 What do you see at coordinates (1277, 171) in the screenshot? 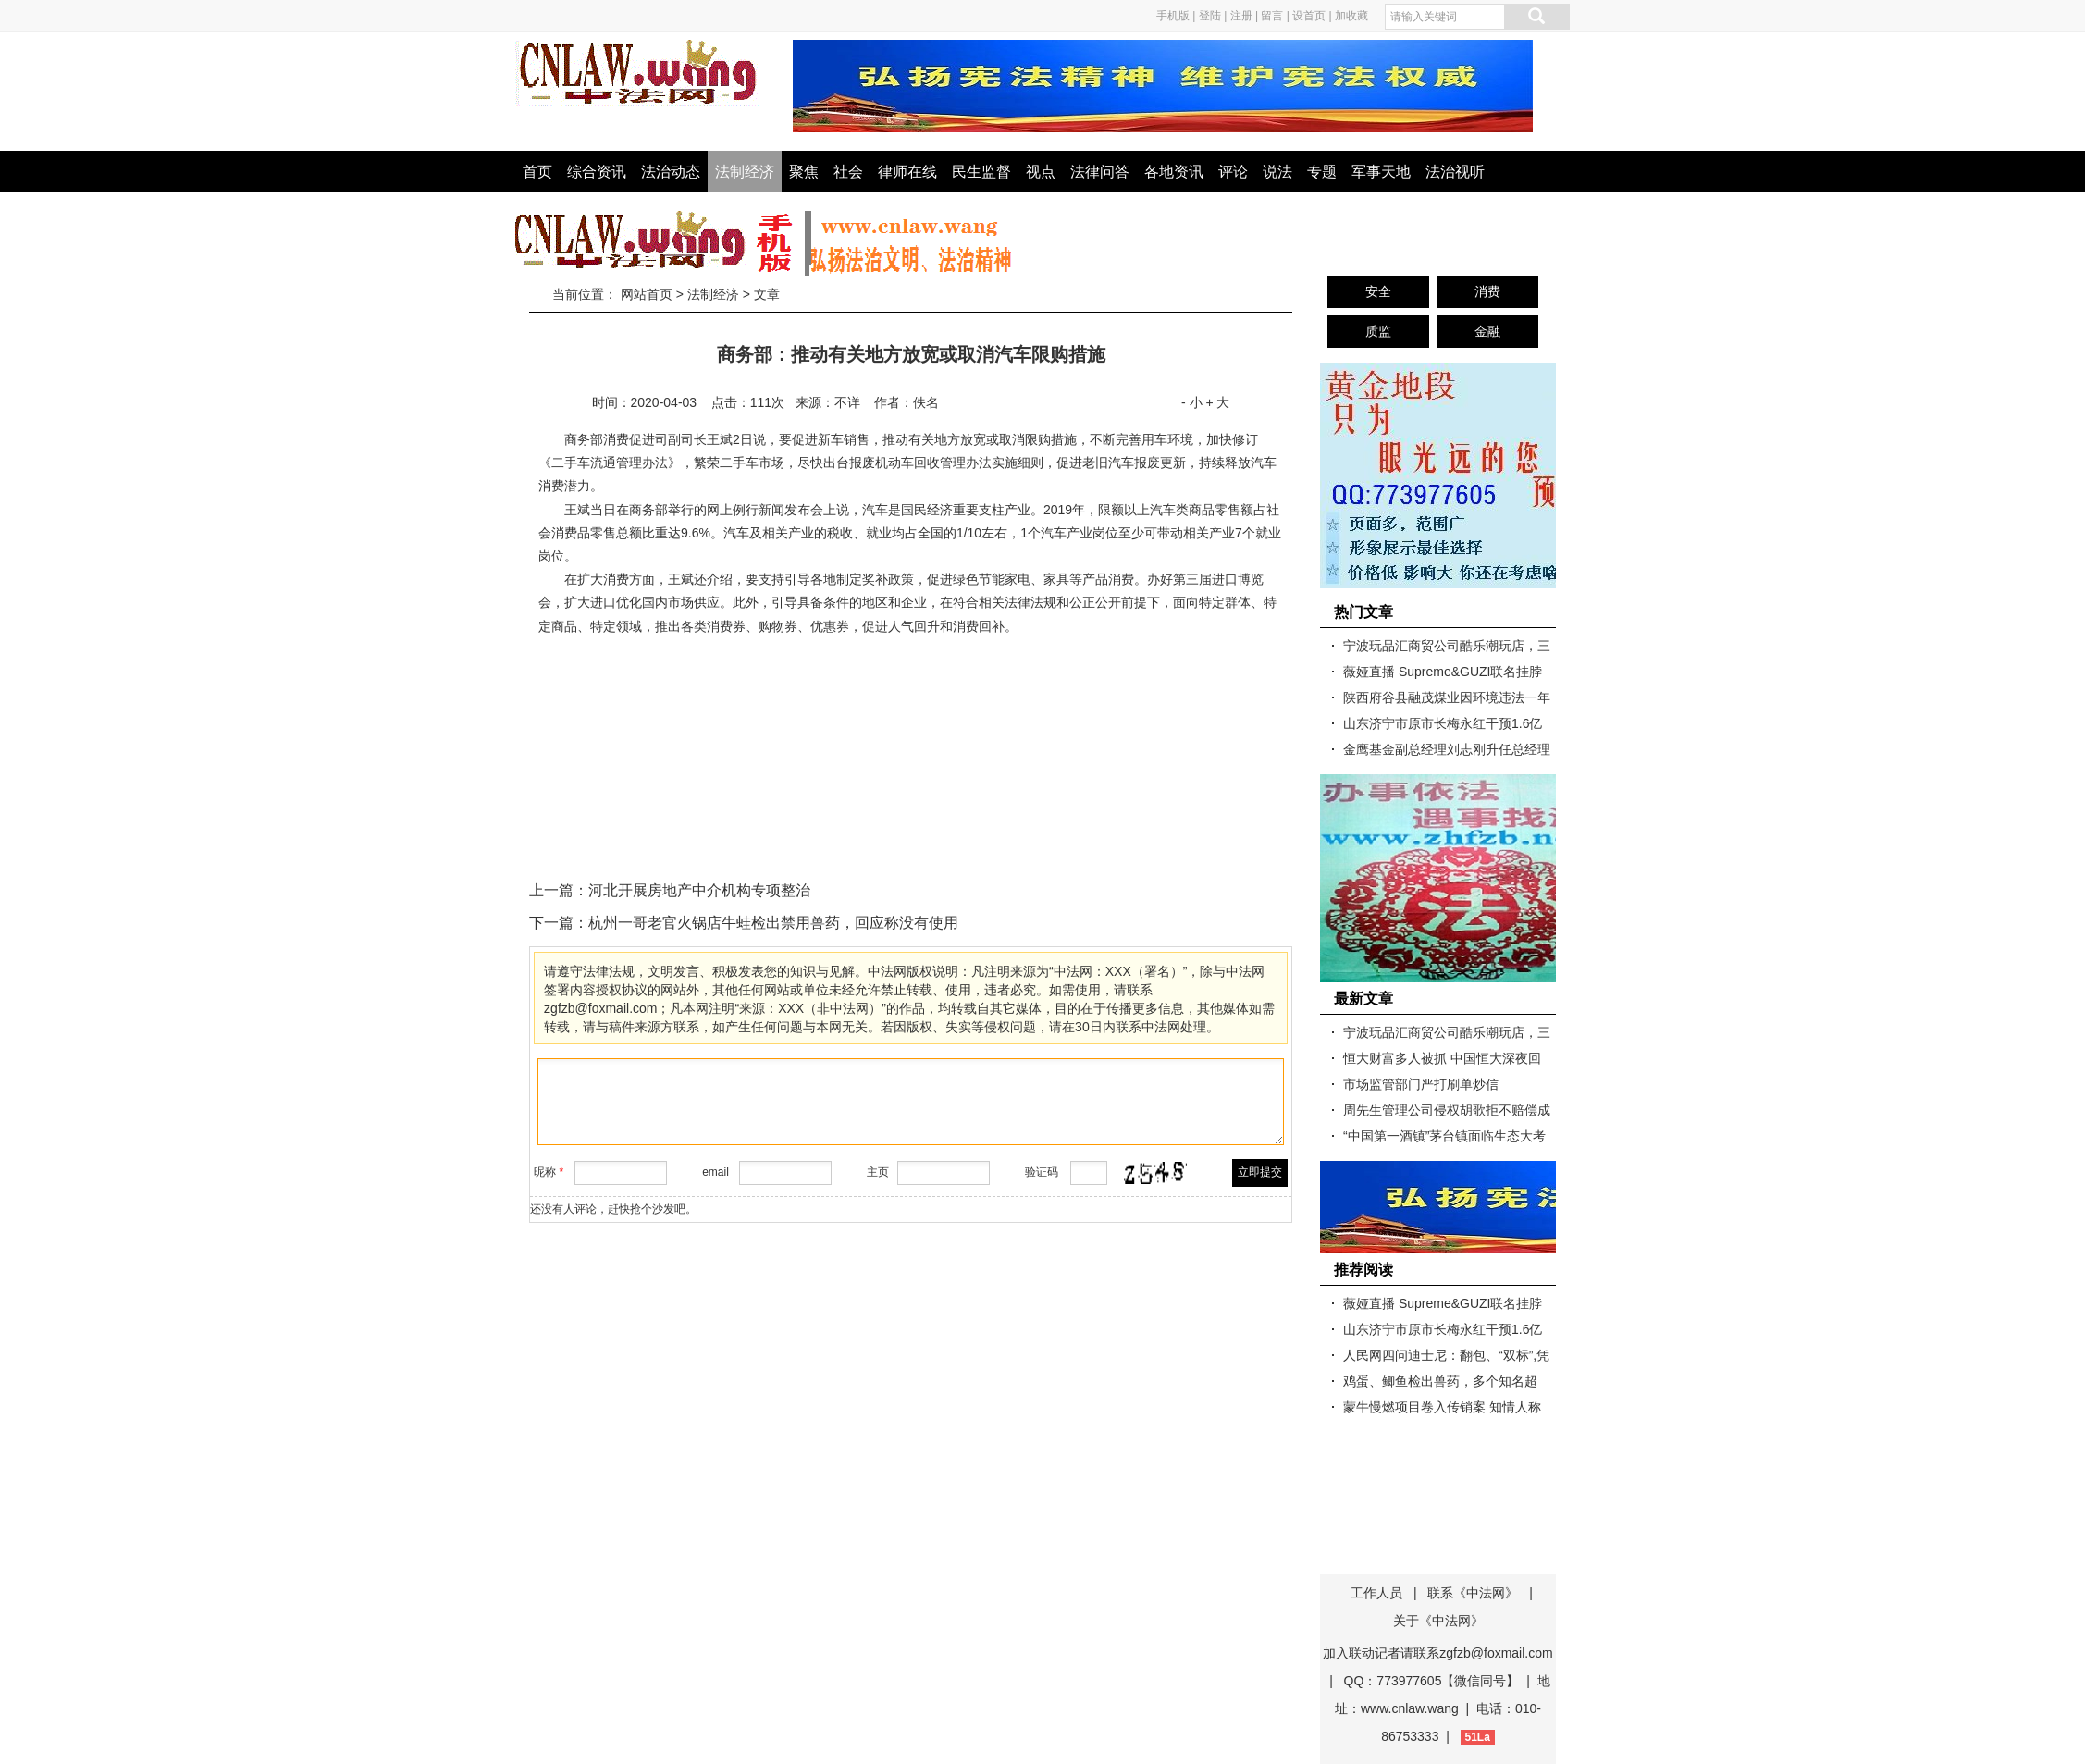
I see `说法` at bounding box center [1277, 171].